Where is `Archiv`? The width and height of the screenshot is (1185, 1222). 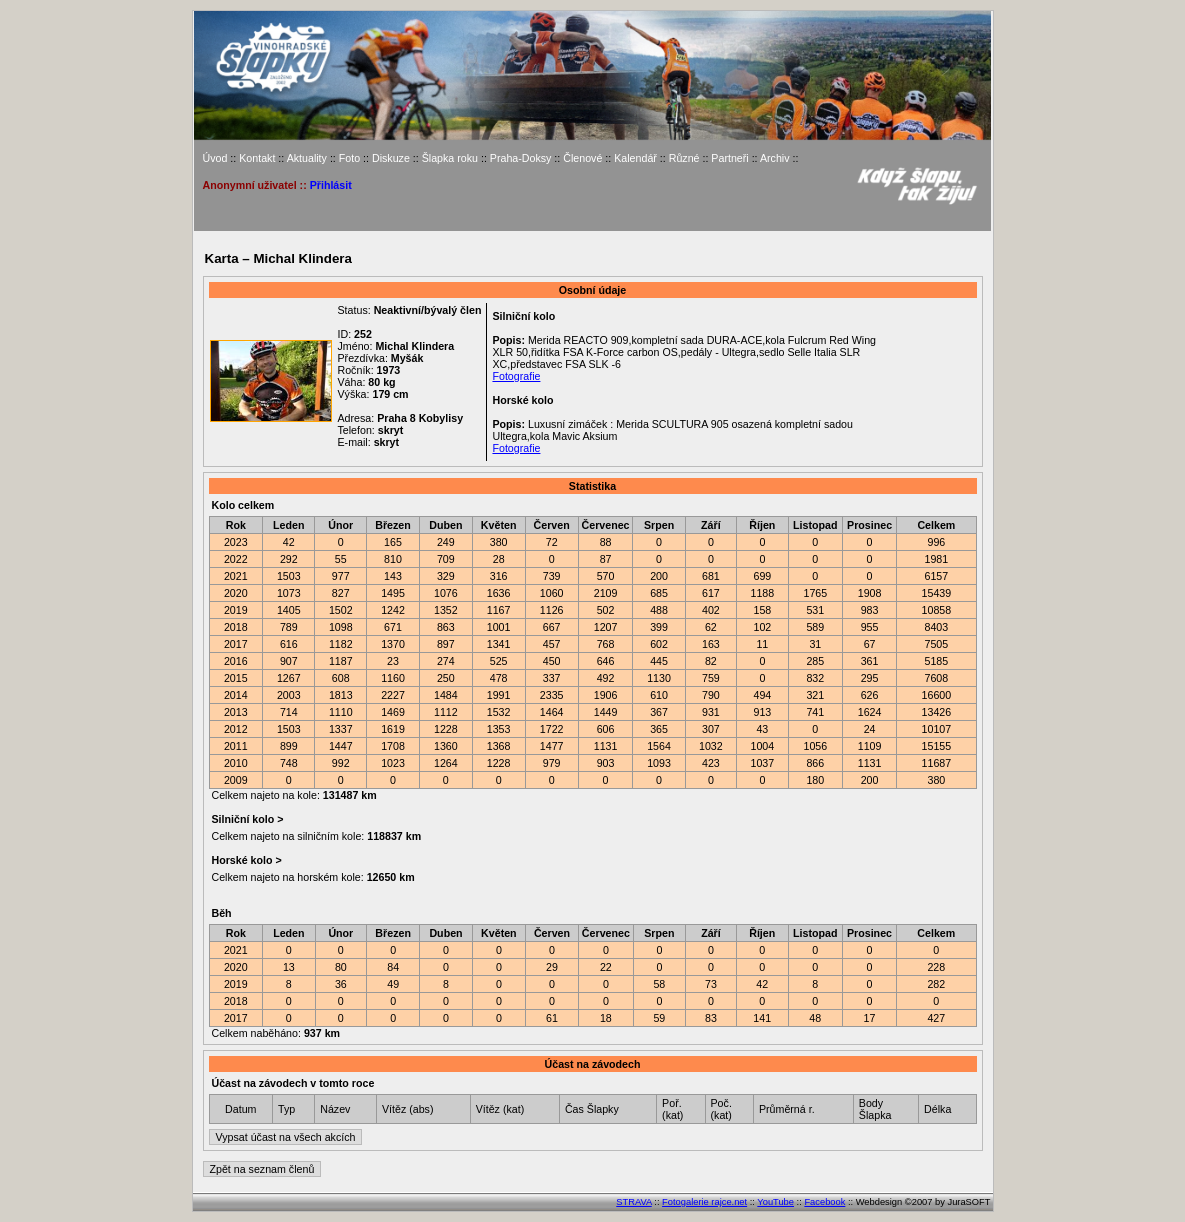 Archiv is located at coordinates (775, 158).